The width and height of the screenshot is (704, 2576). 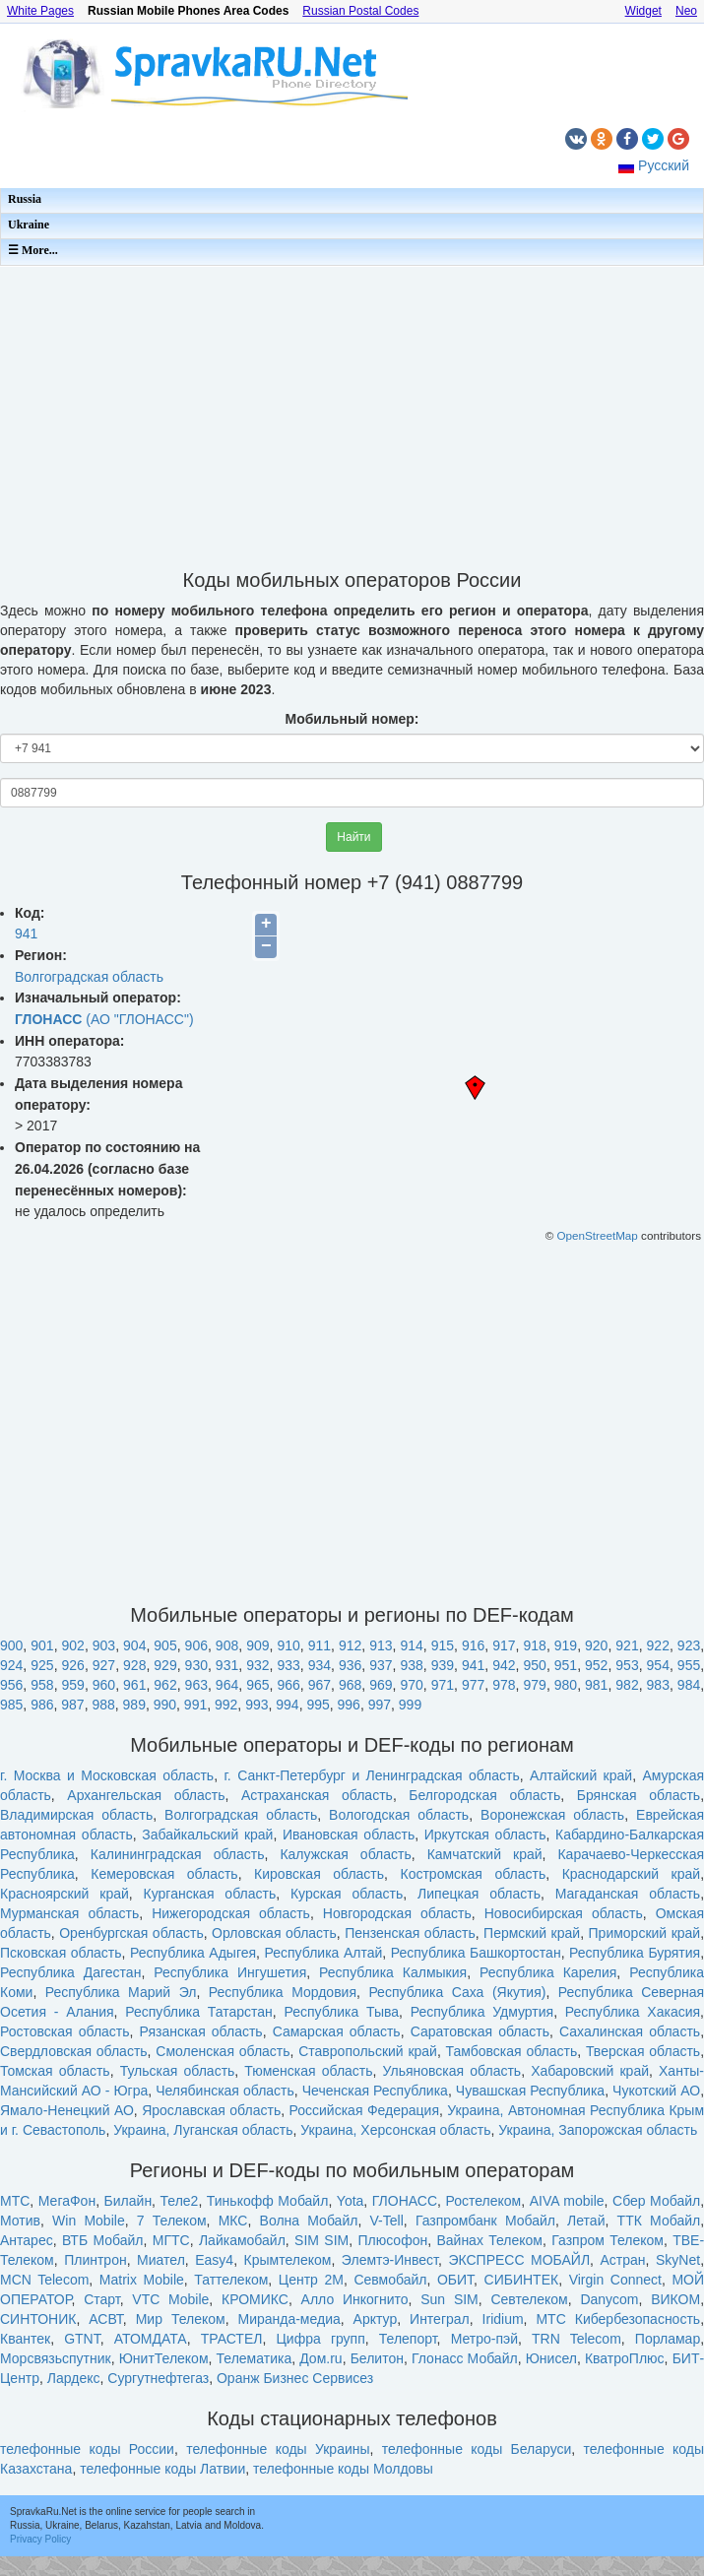 I want to click on Новгородская область, so click(x=397, y=1913).